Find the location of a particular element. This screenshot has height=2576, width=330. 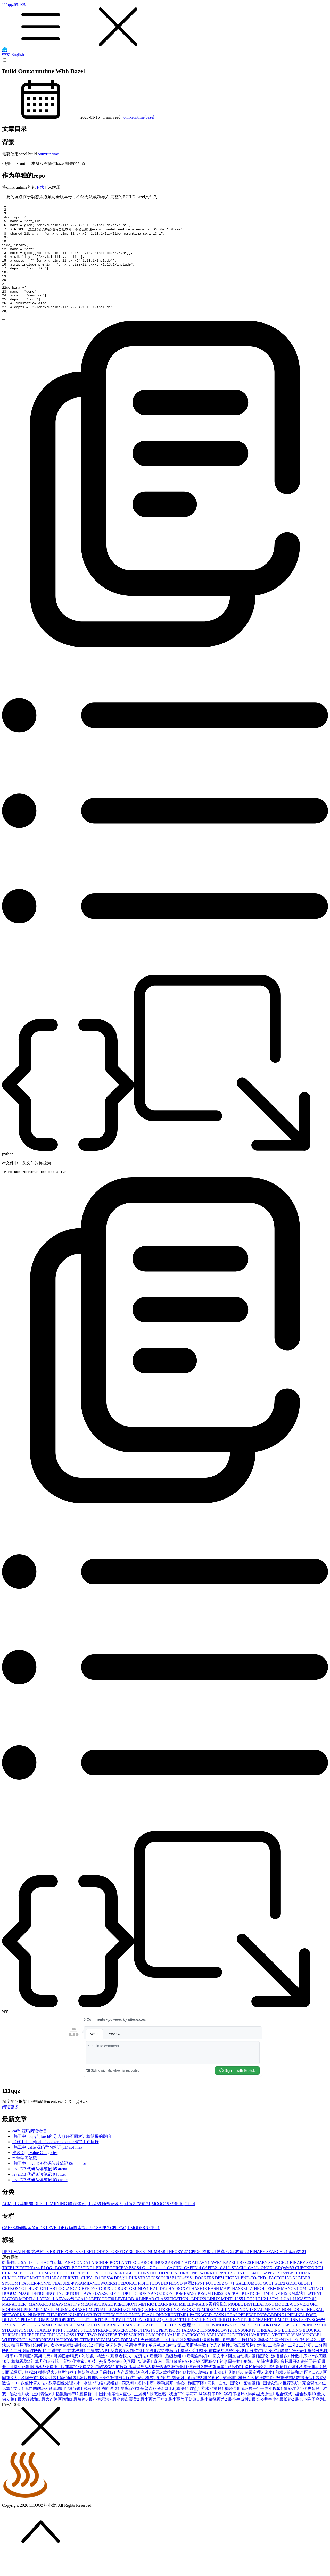

TRIPLET LOSS is located at coordinates (62, 2357).